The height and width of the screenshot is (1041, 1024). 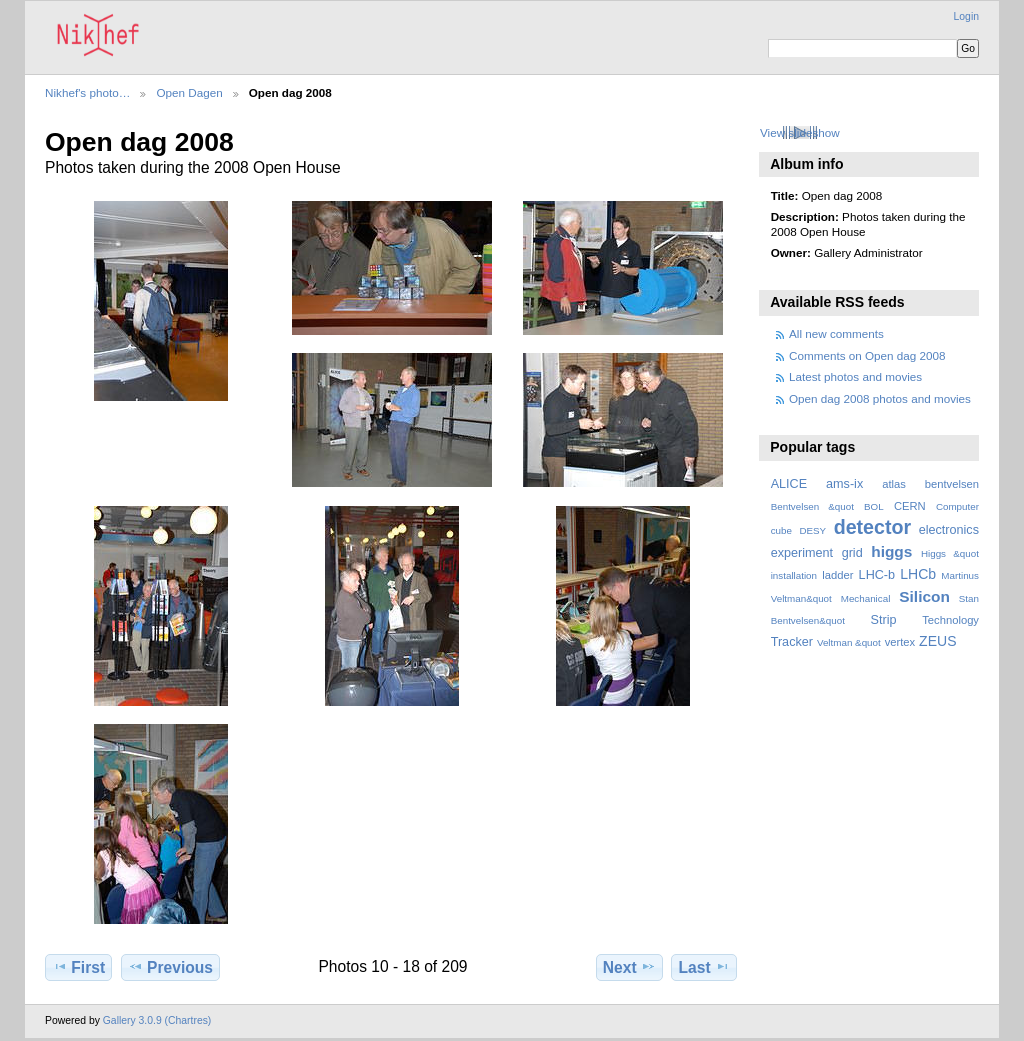 I want to click on Next, so click(x=629, y=967).